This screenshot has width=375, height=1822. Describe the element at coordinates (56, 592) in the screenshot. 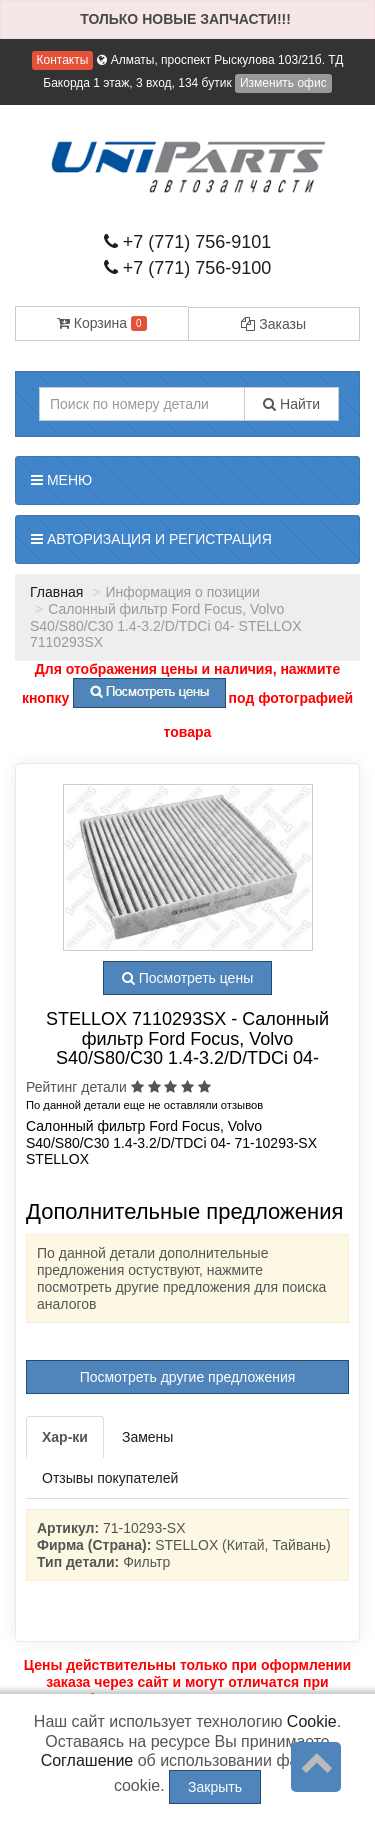

I see `Главная` at that location.